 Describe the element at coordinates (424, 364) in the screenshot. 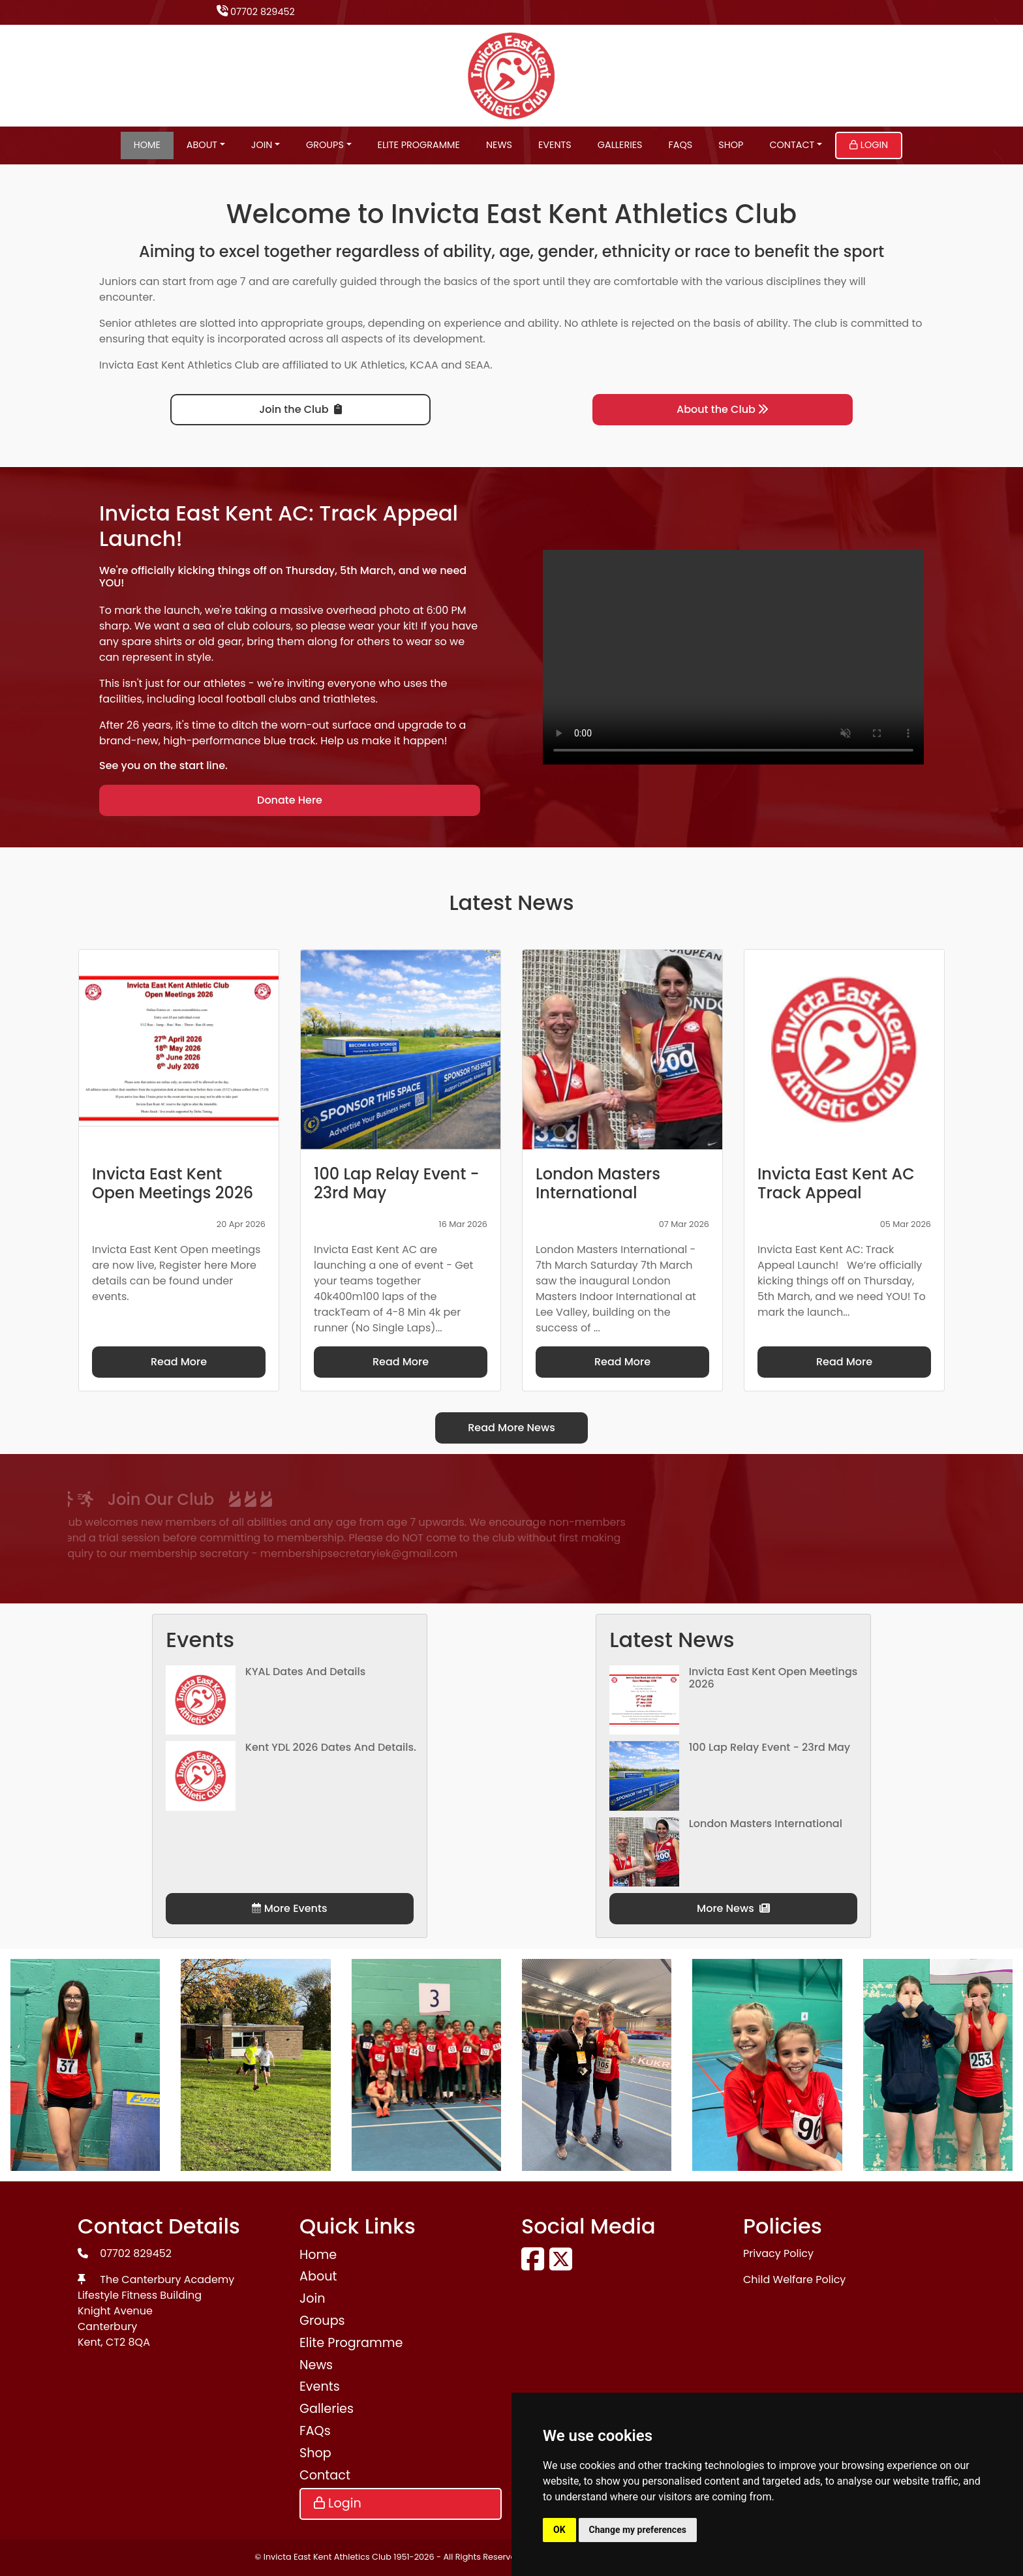

I see `KCAA` at that location.